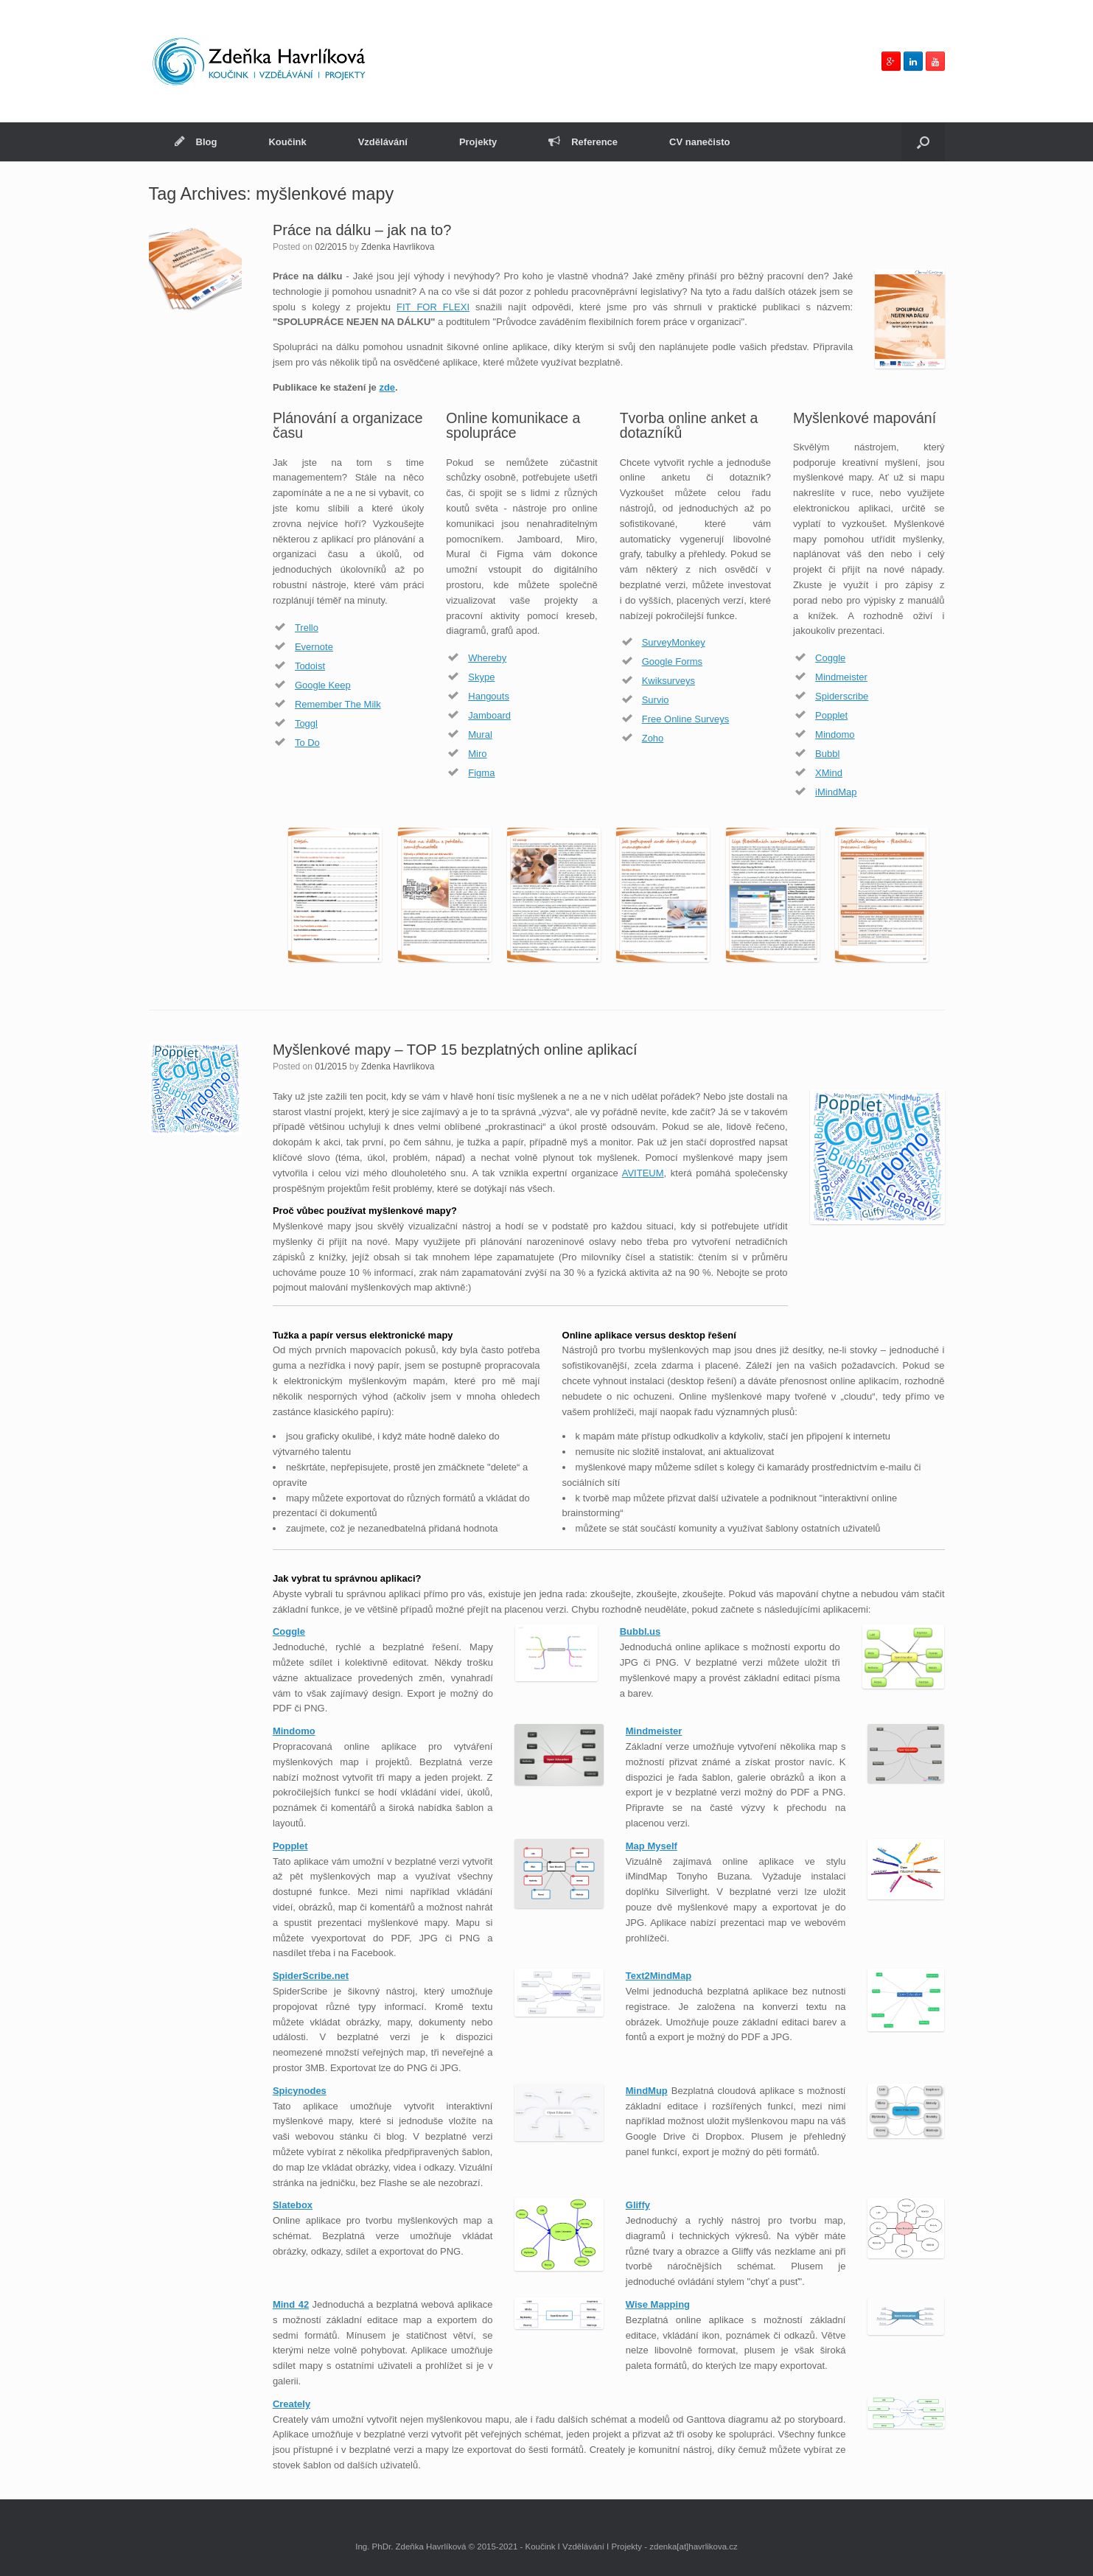 Image resolution: width=1093 pixels, height=2576 pixels. What do you see at coordinates (672, 661) in the screenshot?
I see `Google Forms` at bounding box center [672, 661].